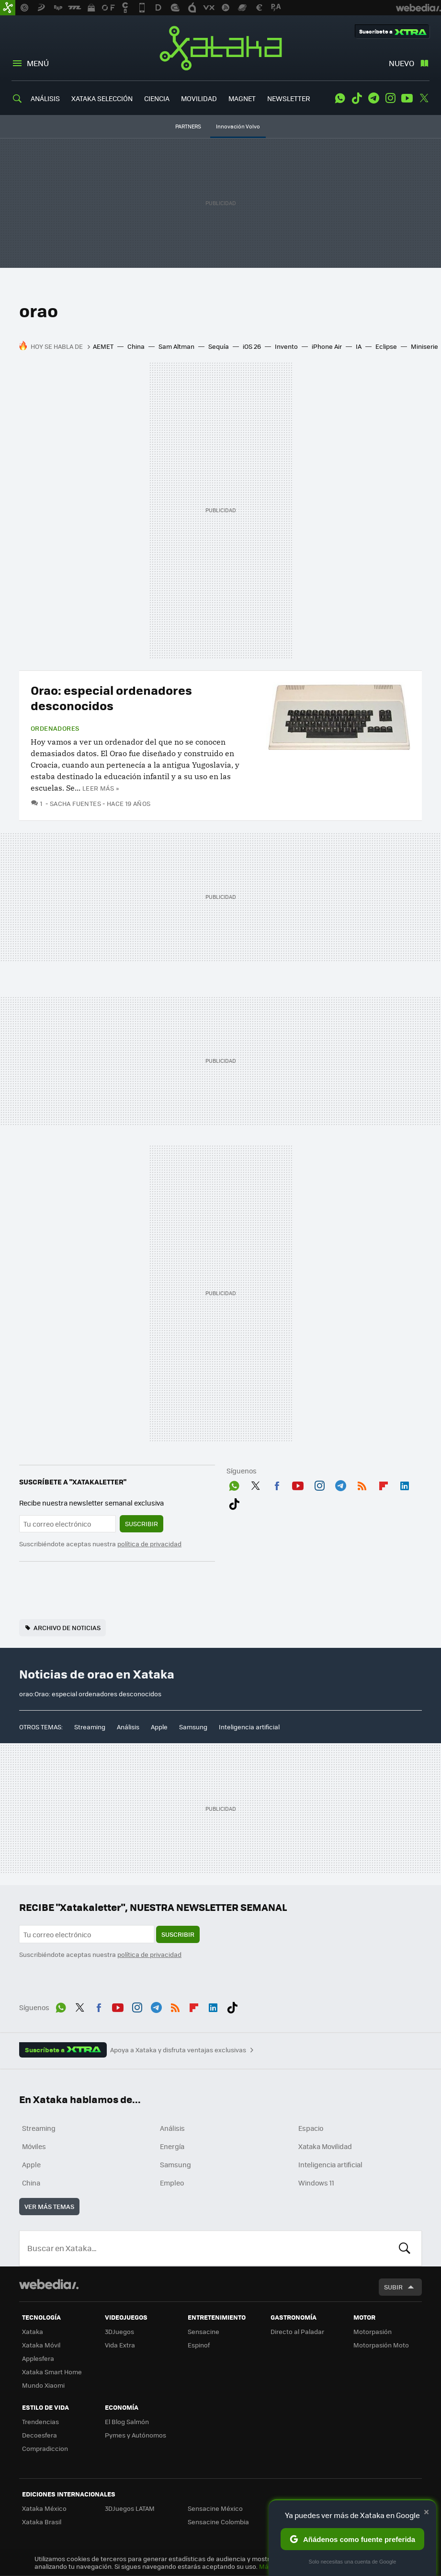 This screenshot has height=2576, width=441. Describe the element at coordinates (203, 2331) in the screenshot. I see `Sensacine` at that location.